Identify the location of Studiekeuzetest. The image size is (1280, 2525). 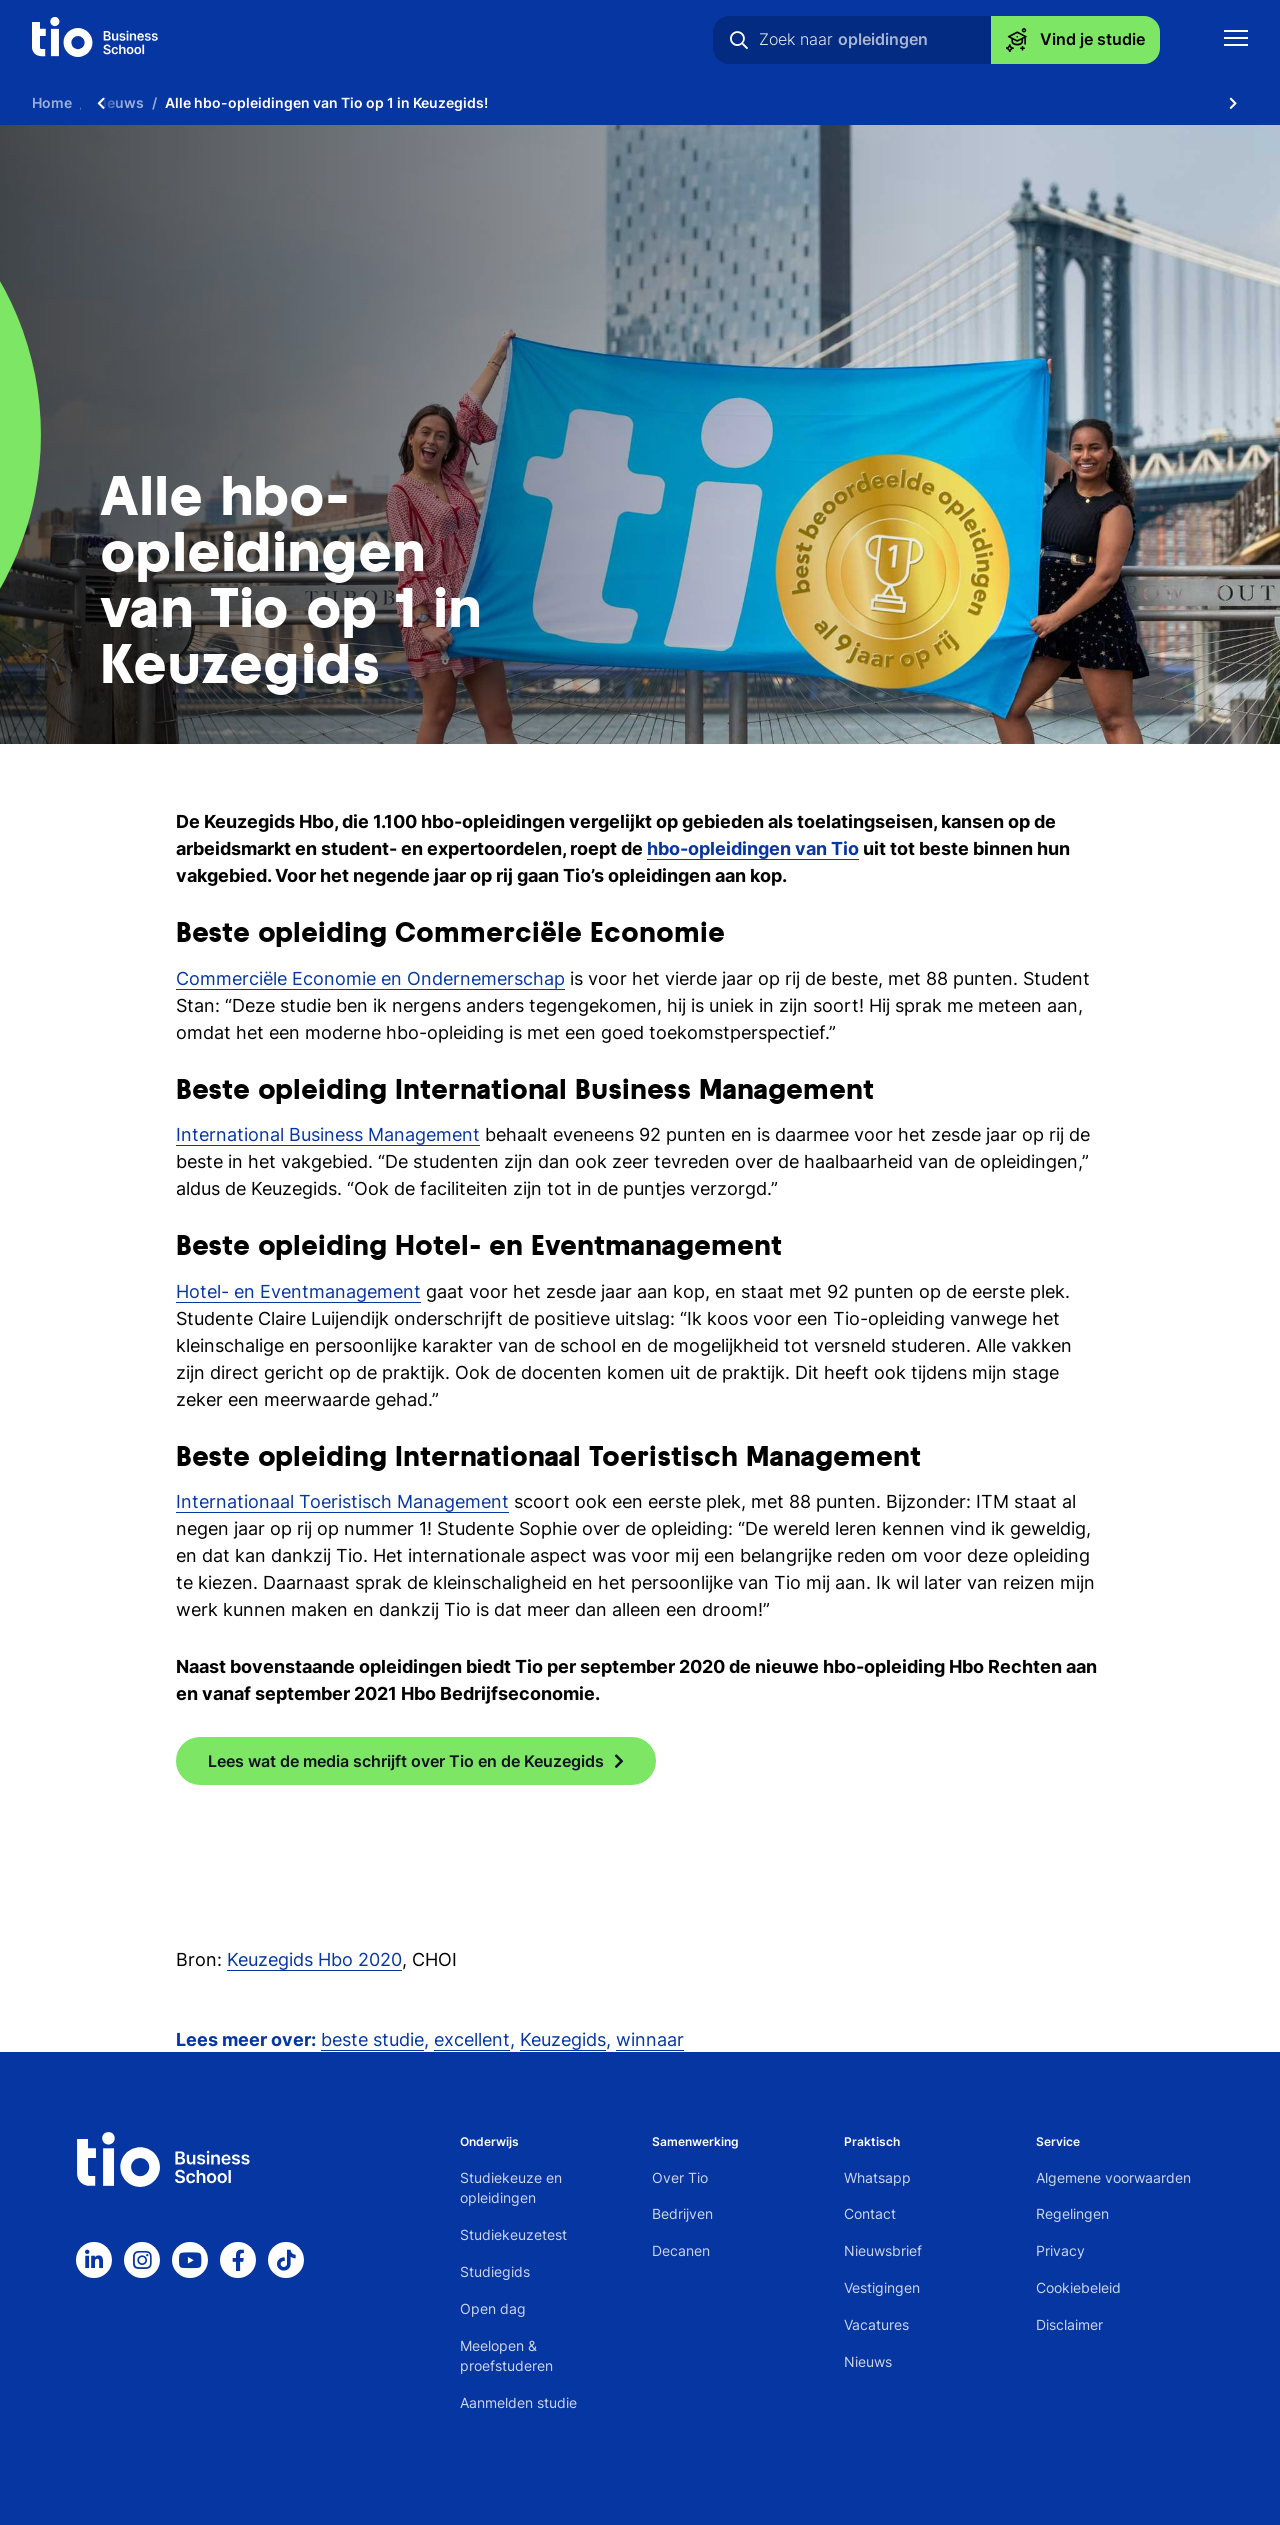
(513, 2234).